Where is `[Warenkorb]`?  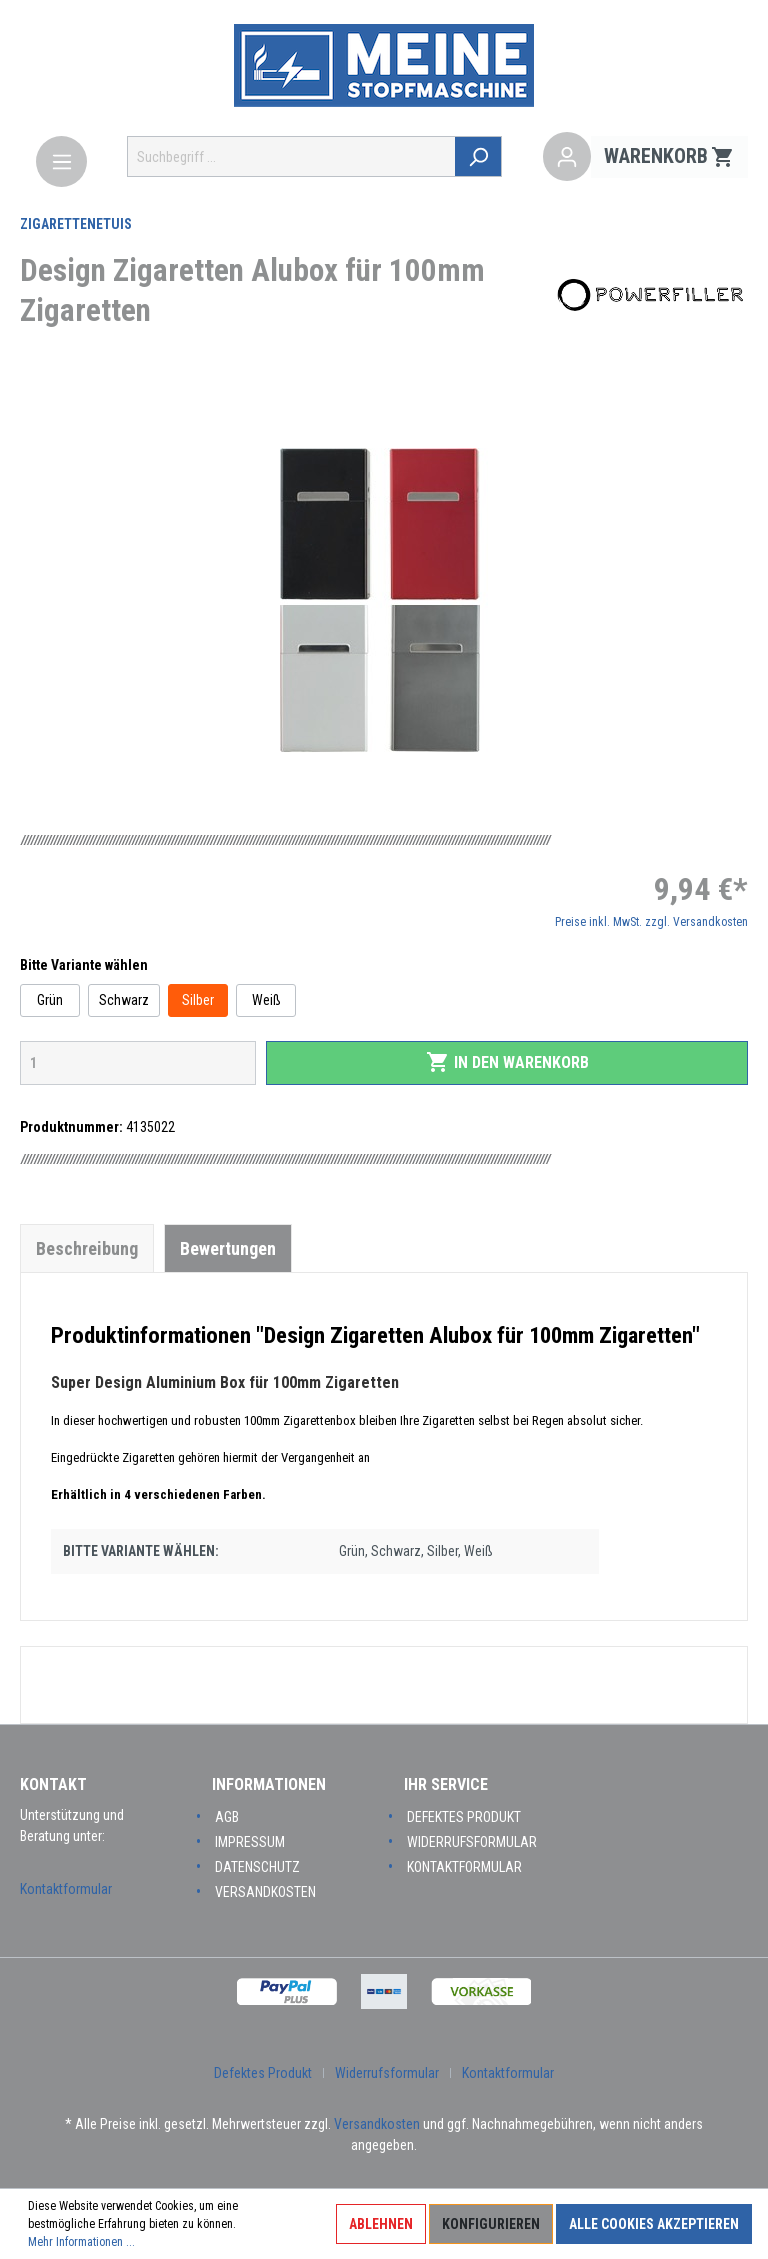 [Warenkorb] is located at coordinates (669, 157).